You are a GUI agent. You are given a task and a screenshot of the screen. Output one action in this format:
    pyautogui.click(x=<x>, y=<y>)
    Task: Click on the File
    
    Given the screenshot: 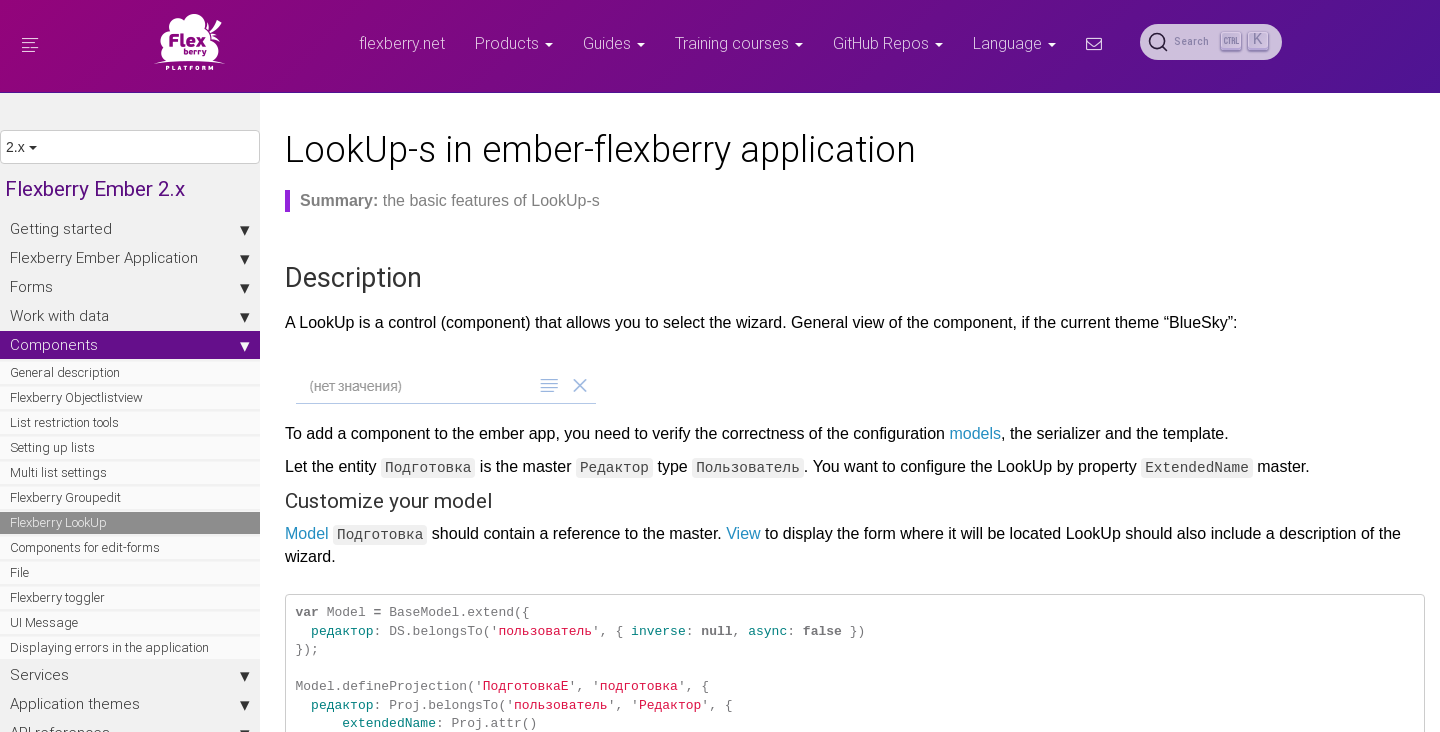 What is the action you would take?
    pyautogui.click(x=19, y=572)
    